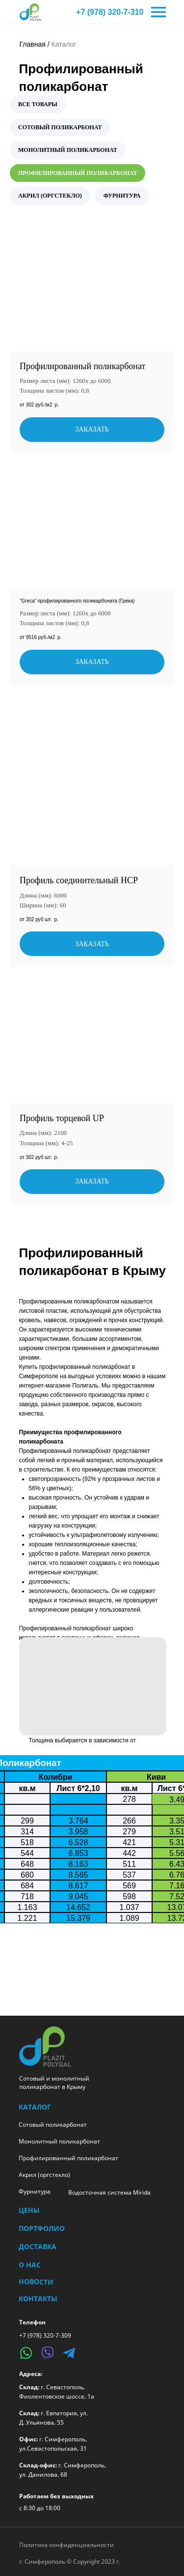  I want to click on ВСЕ ТОВАРЫ, so click(37, 104).